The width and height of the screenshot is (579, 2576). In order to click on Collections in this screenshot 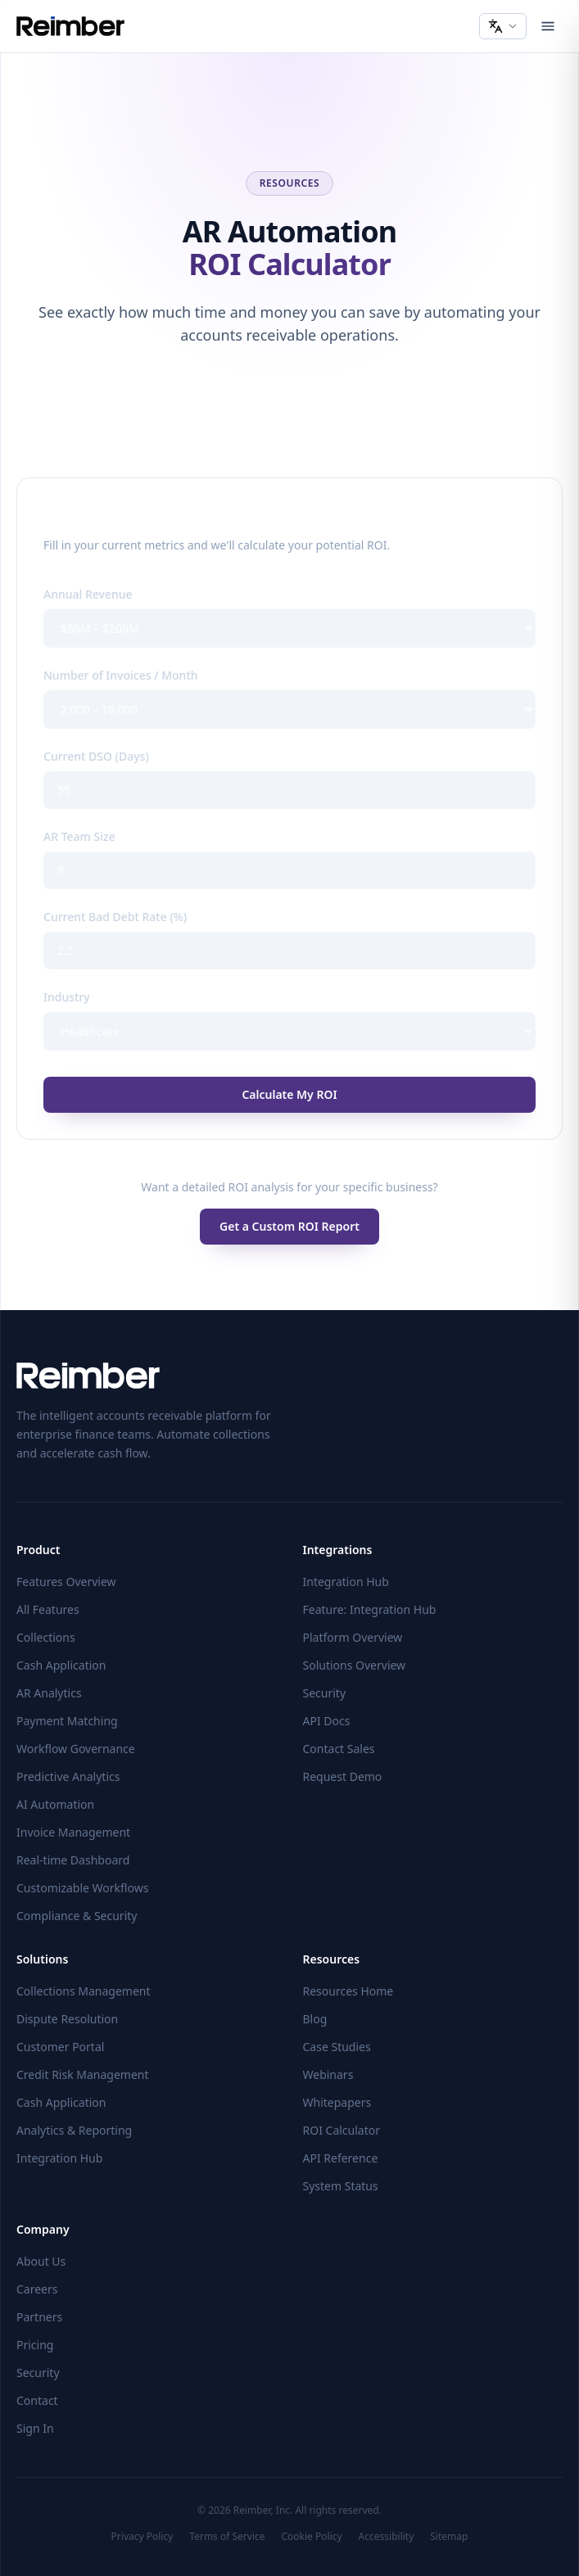, I will do `click(45, 1637)`.